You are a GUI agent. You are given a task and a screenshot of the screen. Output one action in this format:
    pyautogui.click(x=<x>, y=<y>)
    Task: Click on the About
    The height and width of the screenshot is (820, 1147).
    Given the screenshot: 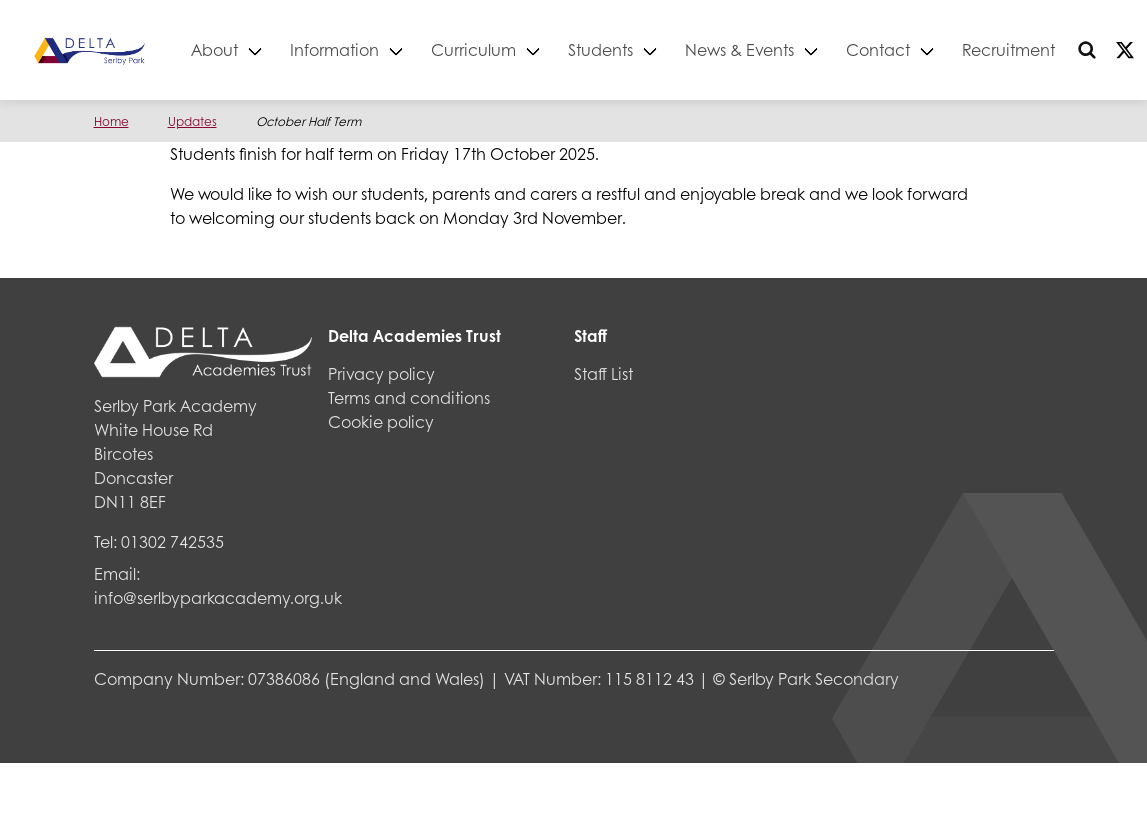 What is the action you would take?
    pyautogui.click(x=252, y=49)
    